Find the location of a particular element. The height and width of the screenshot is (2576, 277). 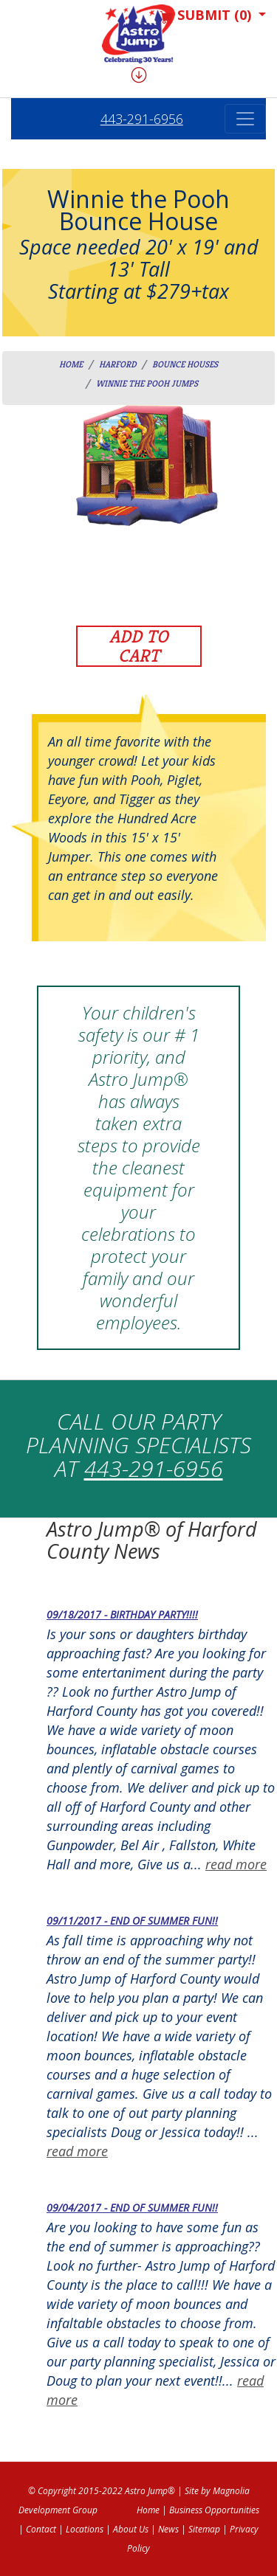

News is located at coordinates (168, 2529).